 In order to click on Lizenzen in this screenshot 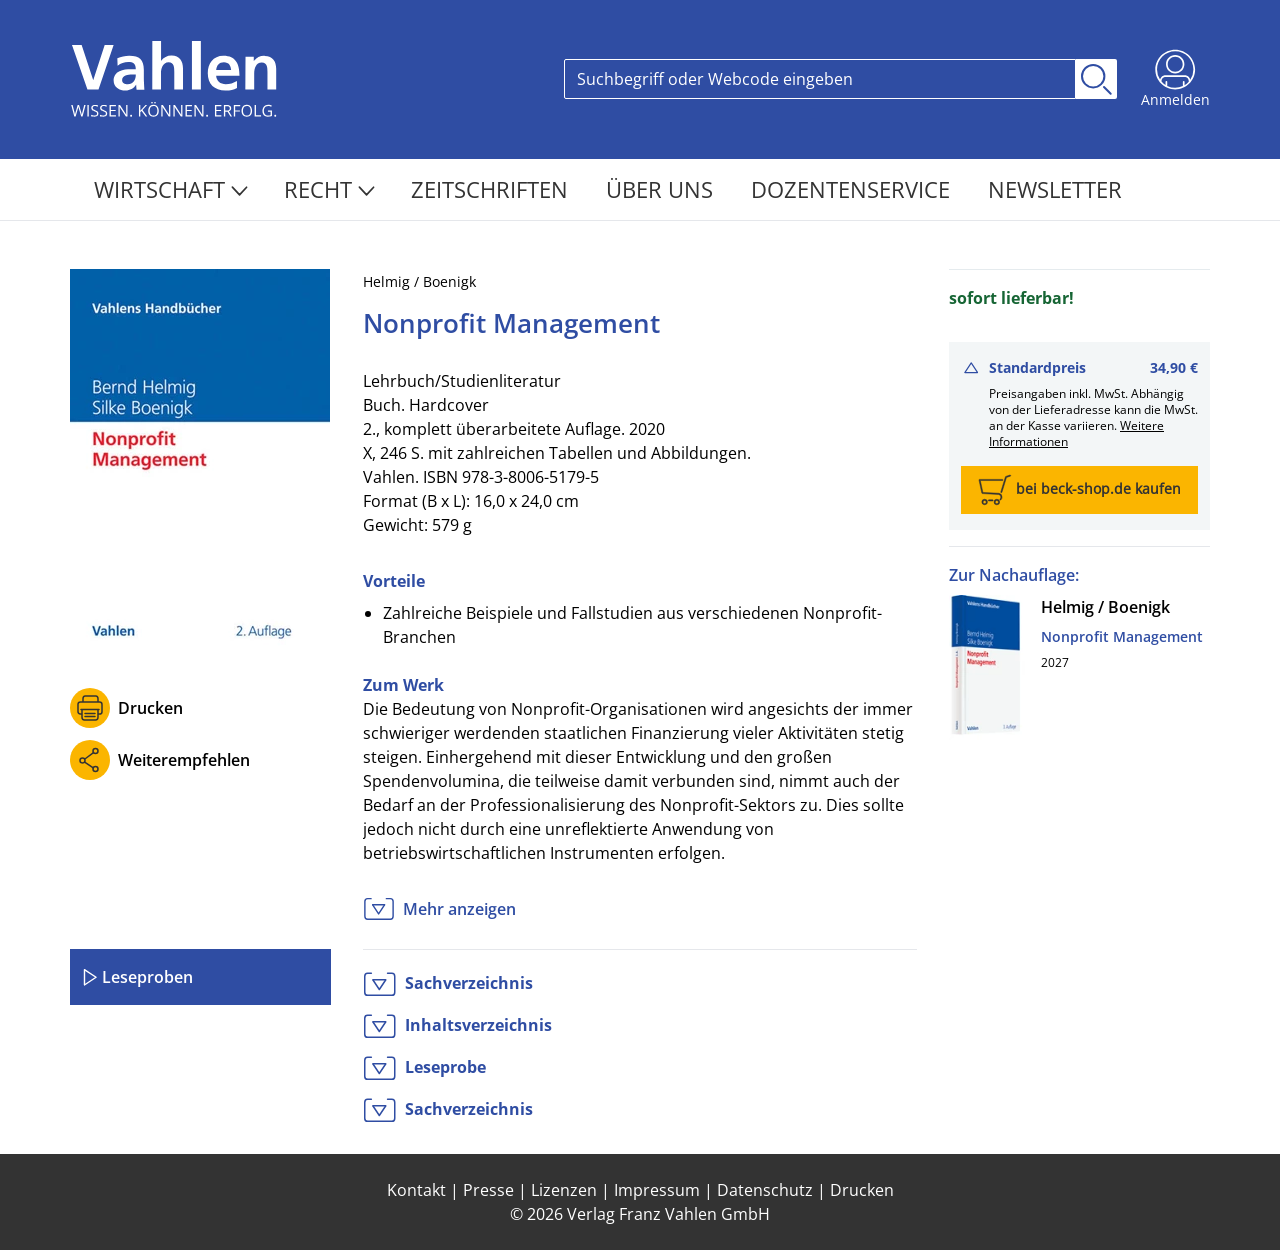, I will do `click(564, 1190)`.